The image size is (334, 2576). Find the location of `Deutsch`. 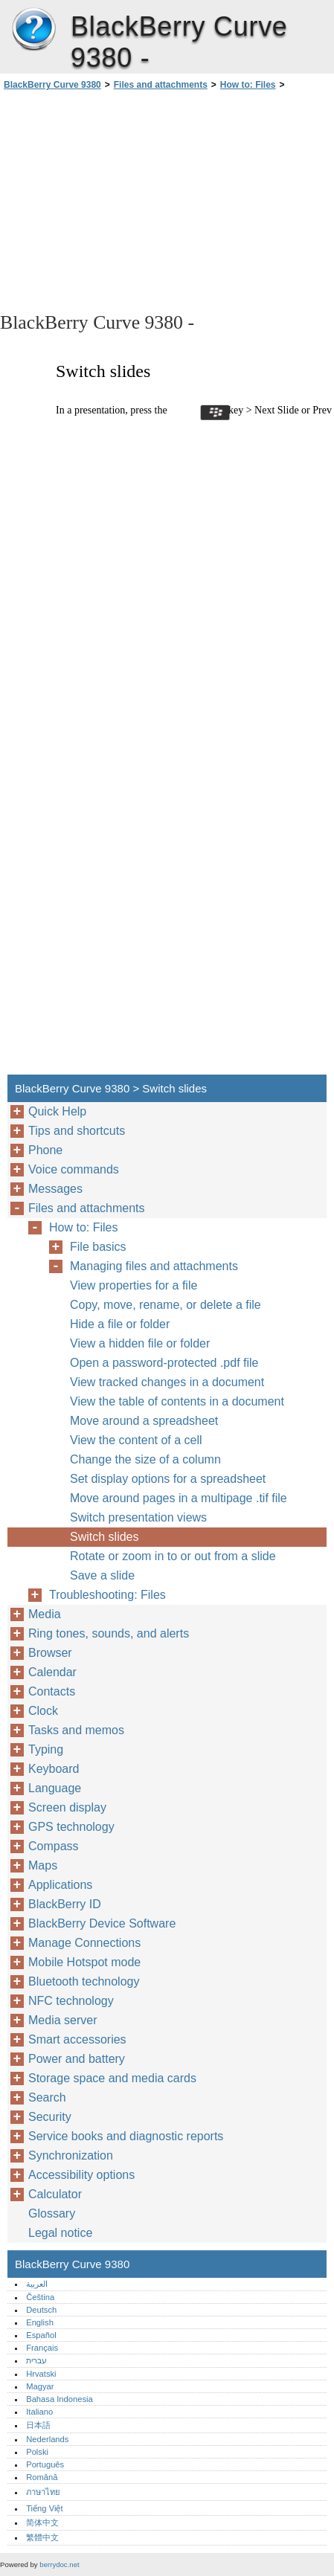

Deutsch is located at coordinates (41, 2309).